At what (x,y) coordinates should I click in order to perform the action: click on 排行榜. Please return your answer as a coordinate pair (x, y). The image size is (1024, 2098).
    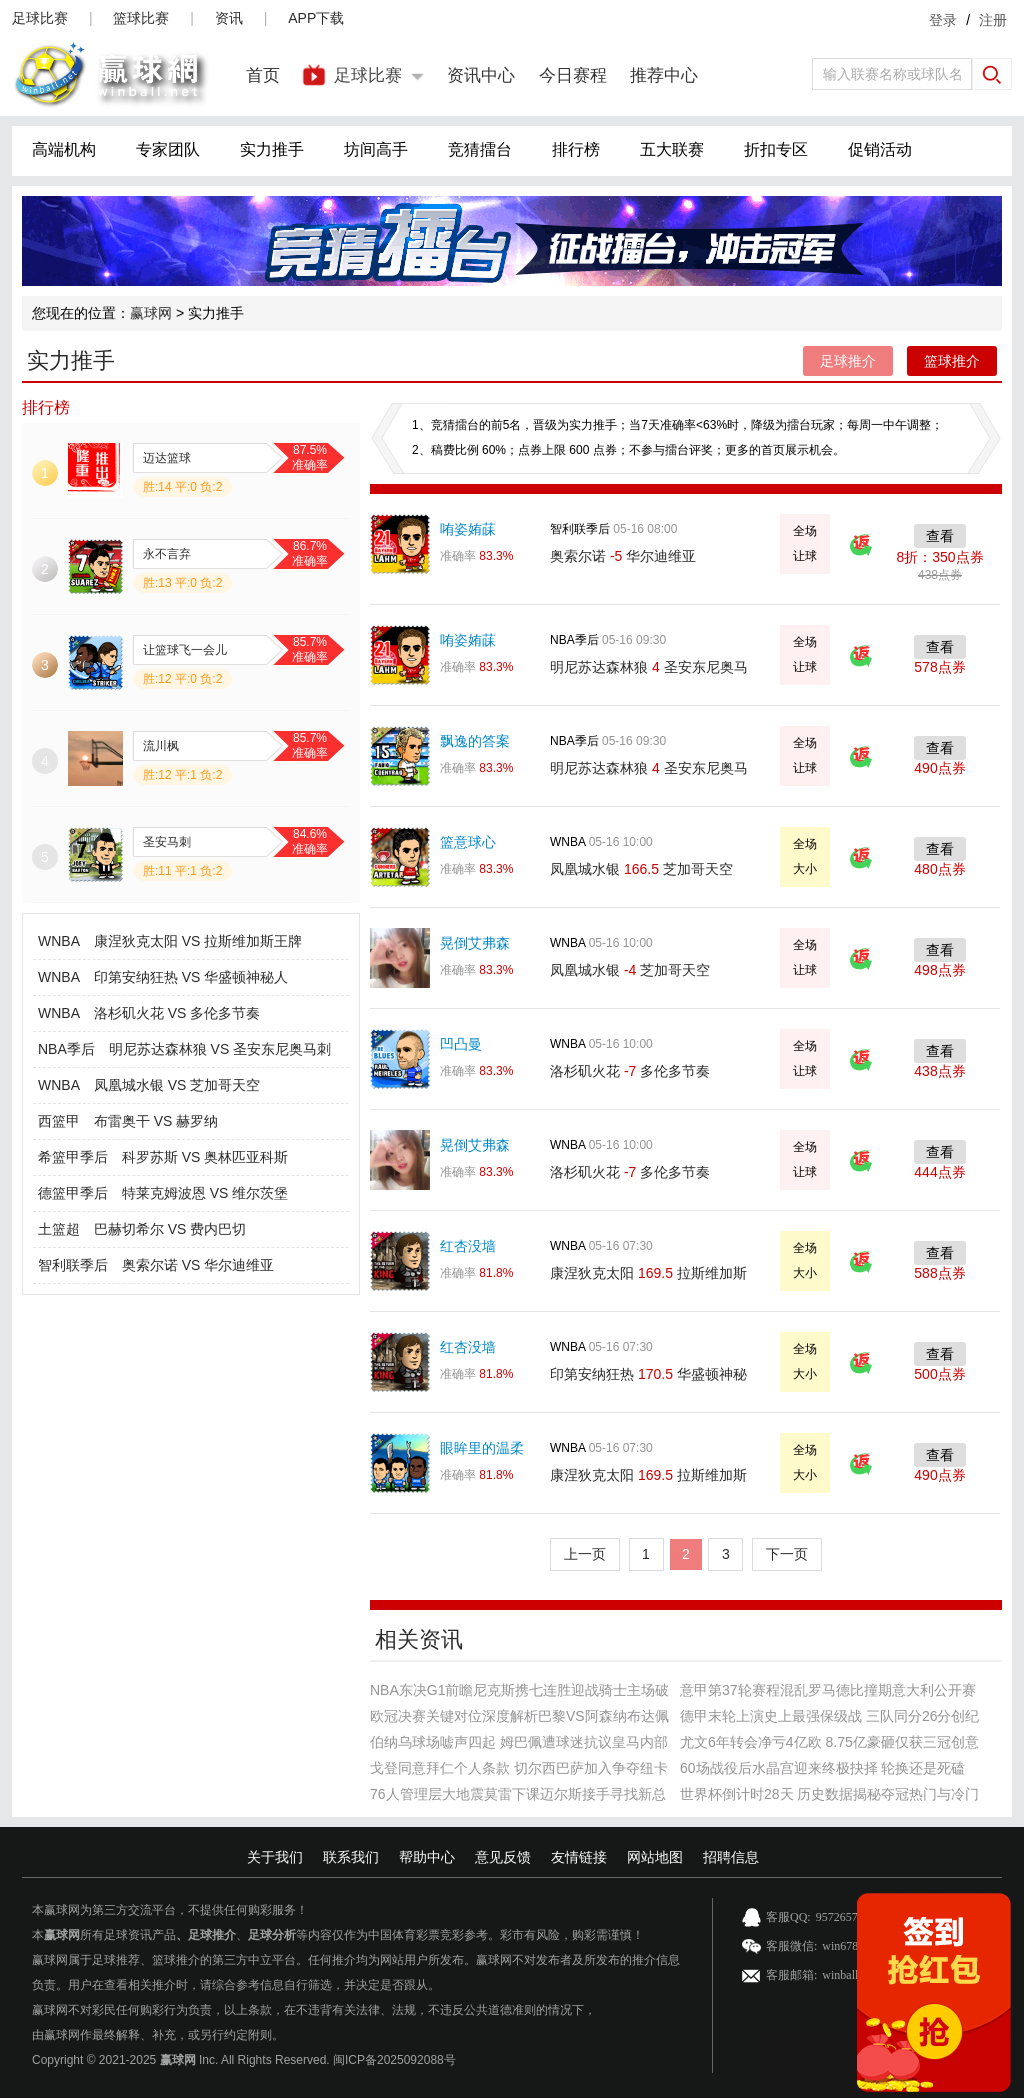
    Looking at the image, I should click on (576, 149).